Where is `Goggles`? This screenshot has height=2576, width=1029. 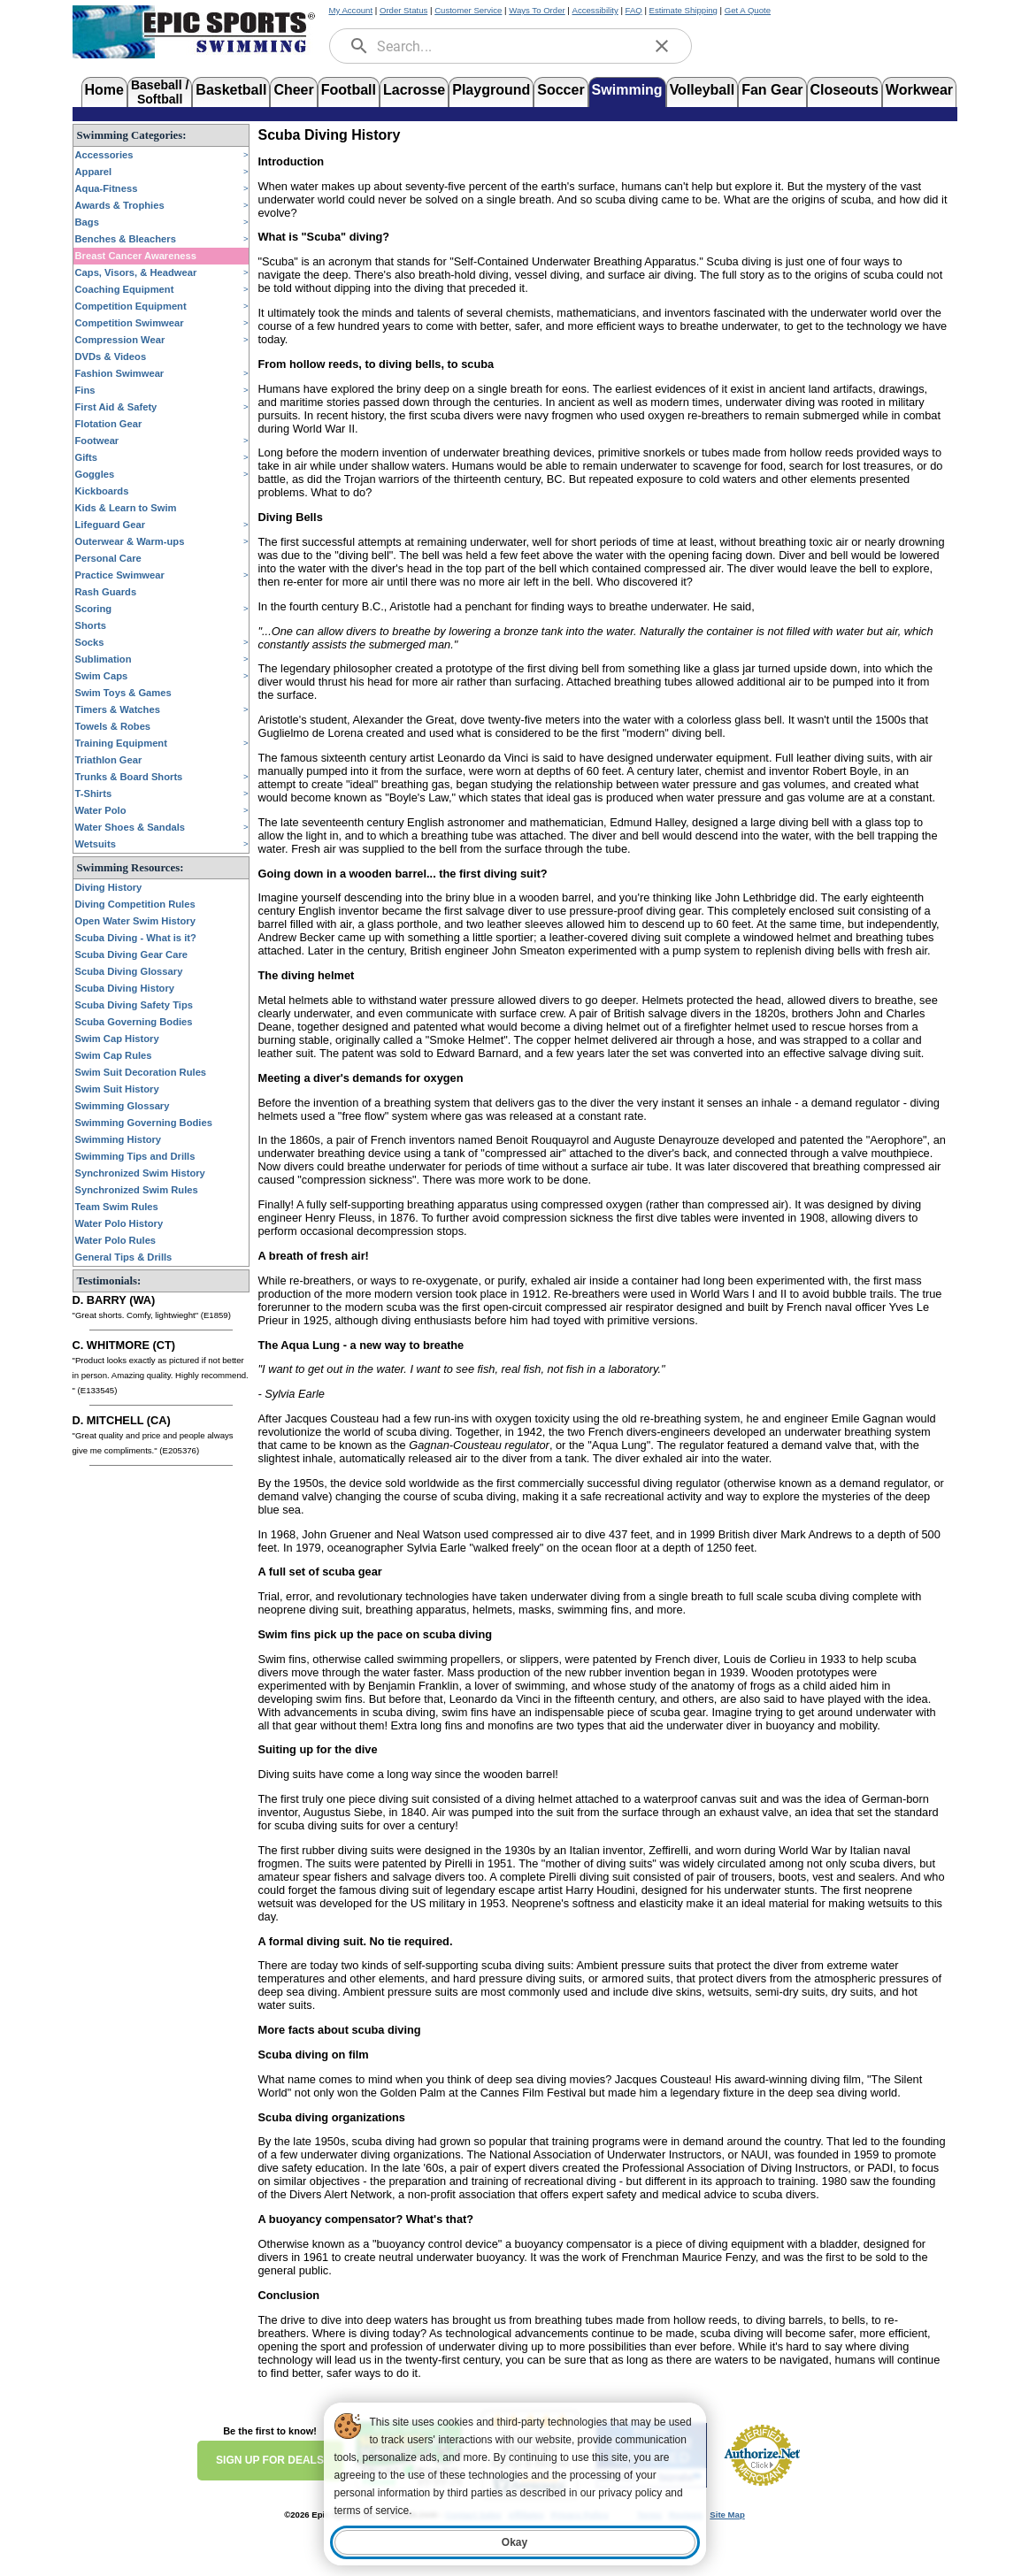 Goggles is located at coordinates (95, 474).